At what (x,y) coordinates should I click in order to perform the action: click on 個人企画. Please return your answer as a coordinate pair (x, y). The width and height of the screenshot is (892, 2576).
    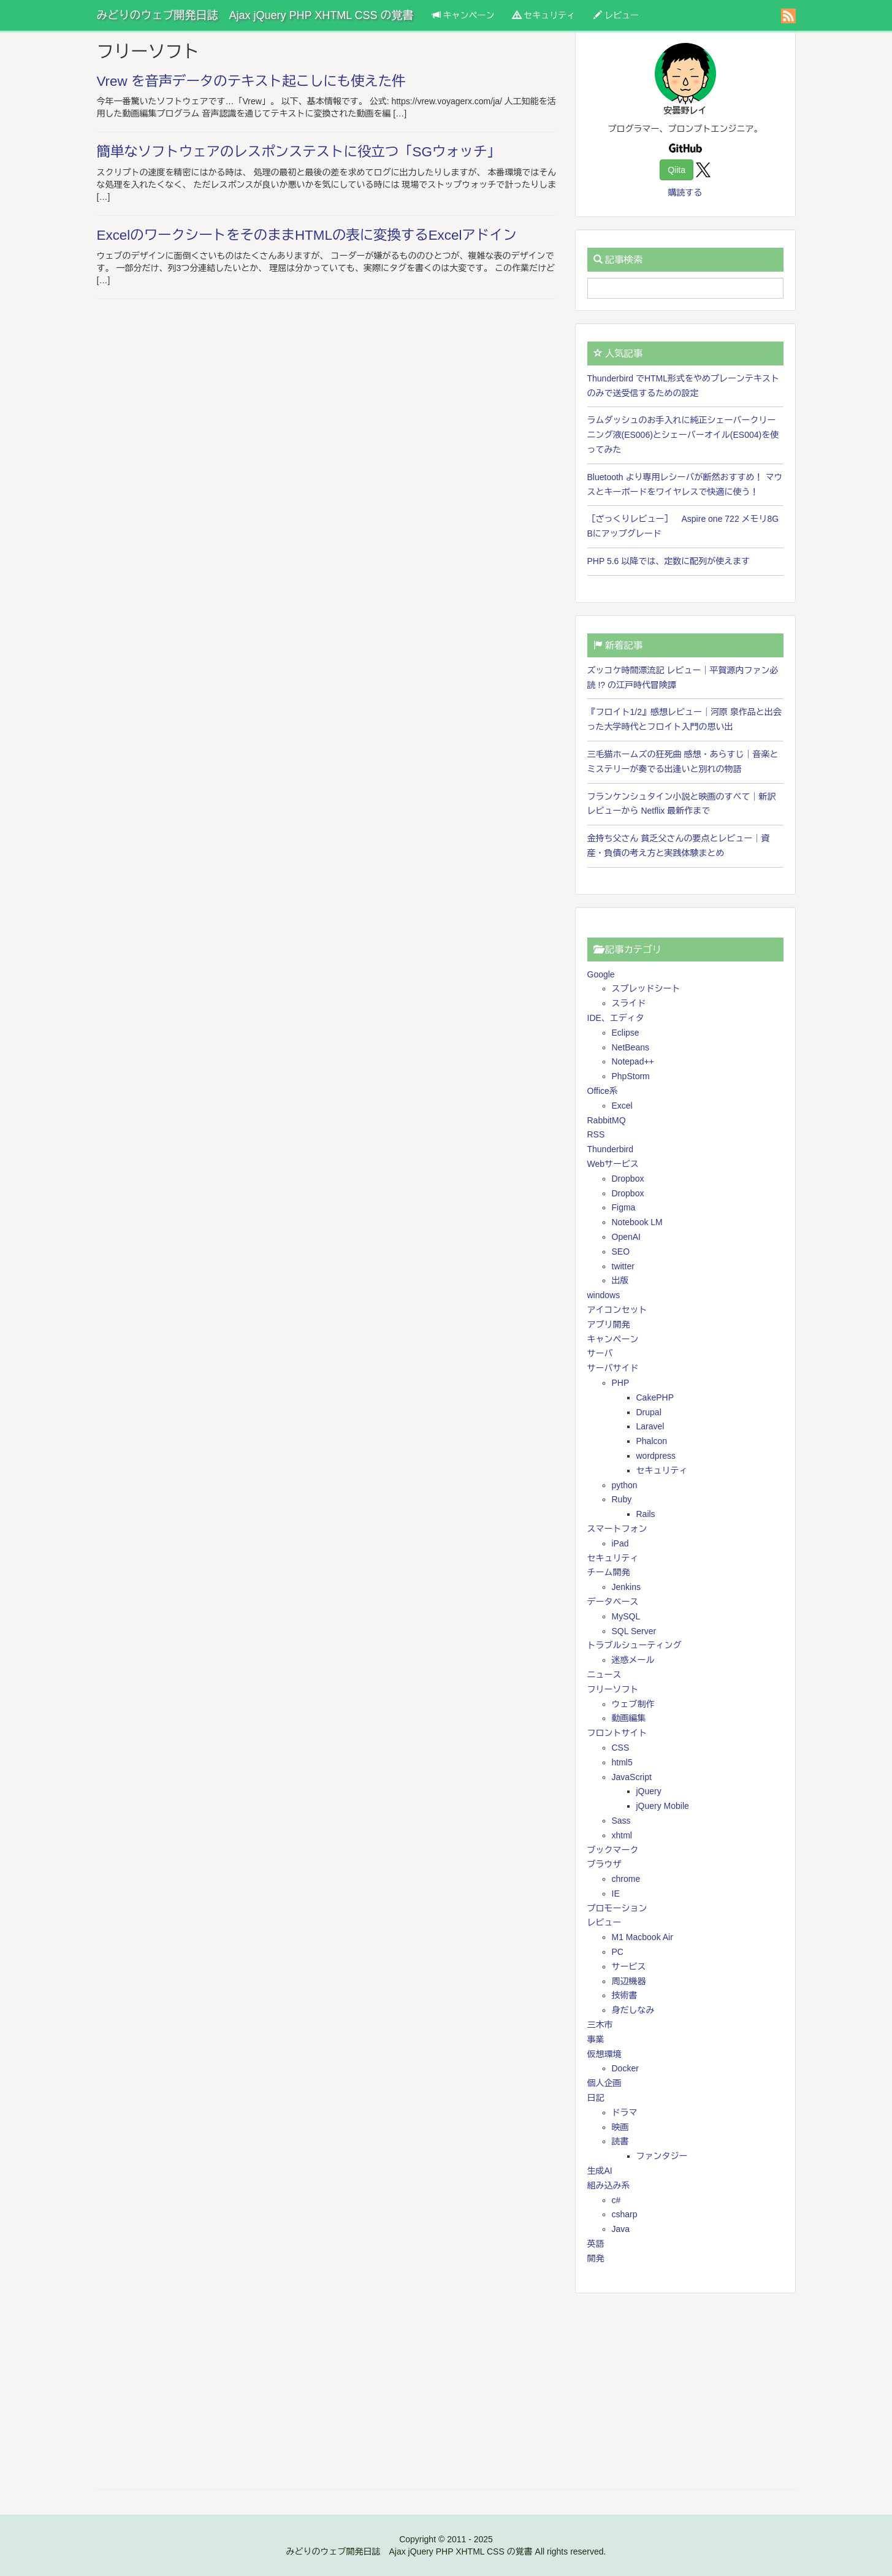
    Looking at the image, I should click on (604, 2083).